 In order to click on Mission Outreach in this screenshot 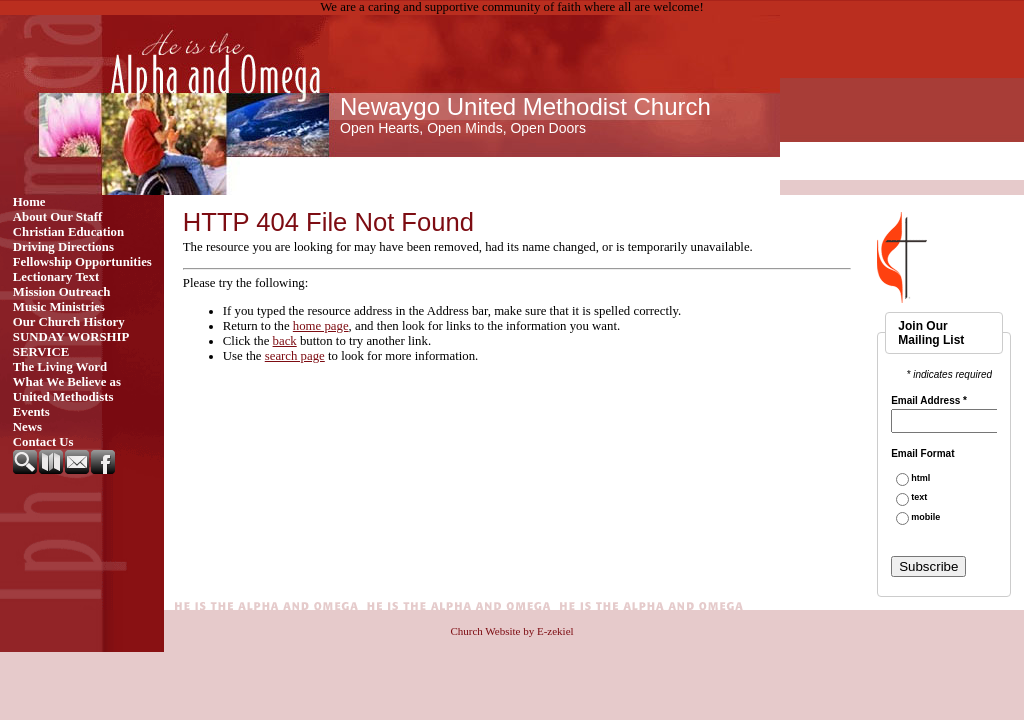, I will do `click(62, 292)`.